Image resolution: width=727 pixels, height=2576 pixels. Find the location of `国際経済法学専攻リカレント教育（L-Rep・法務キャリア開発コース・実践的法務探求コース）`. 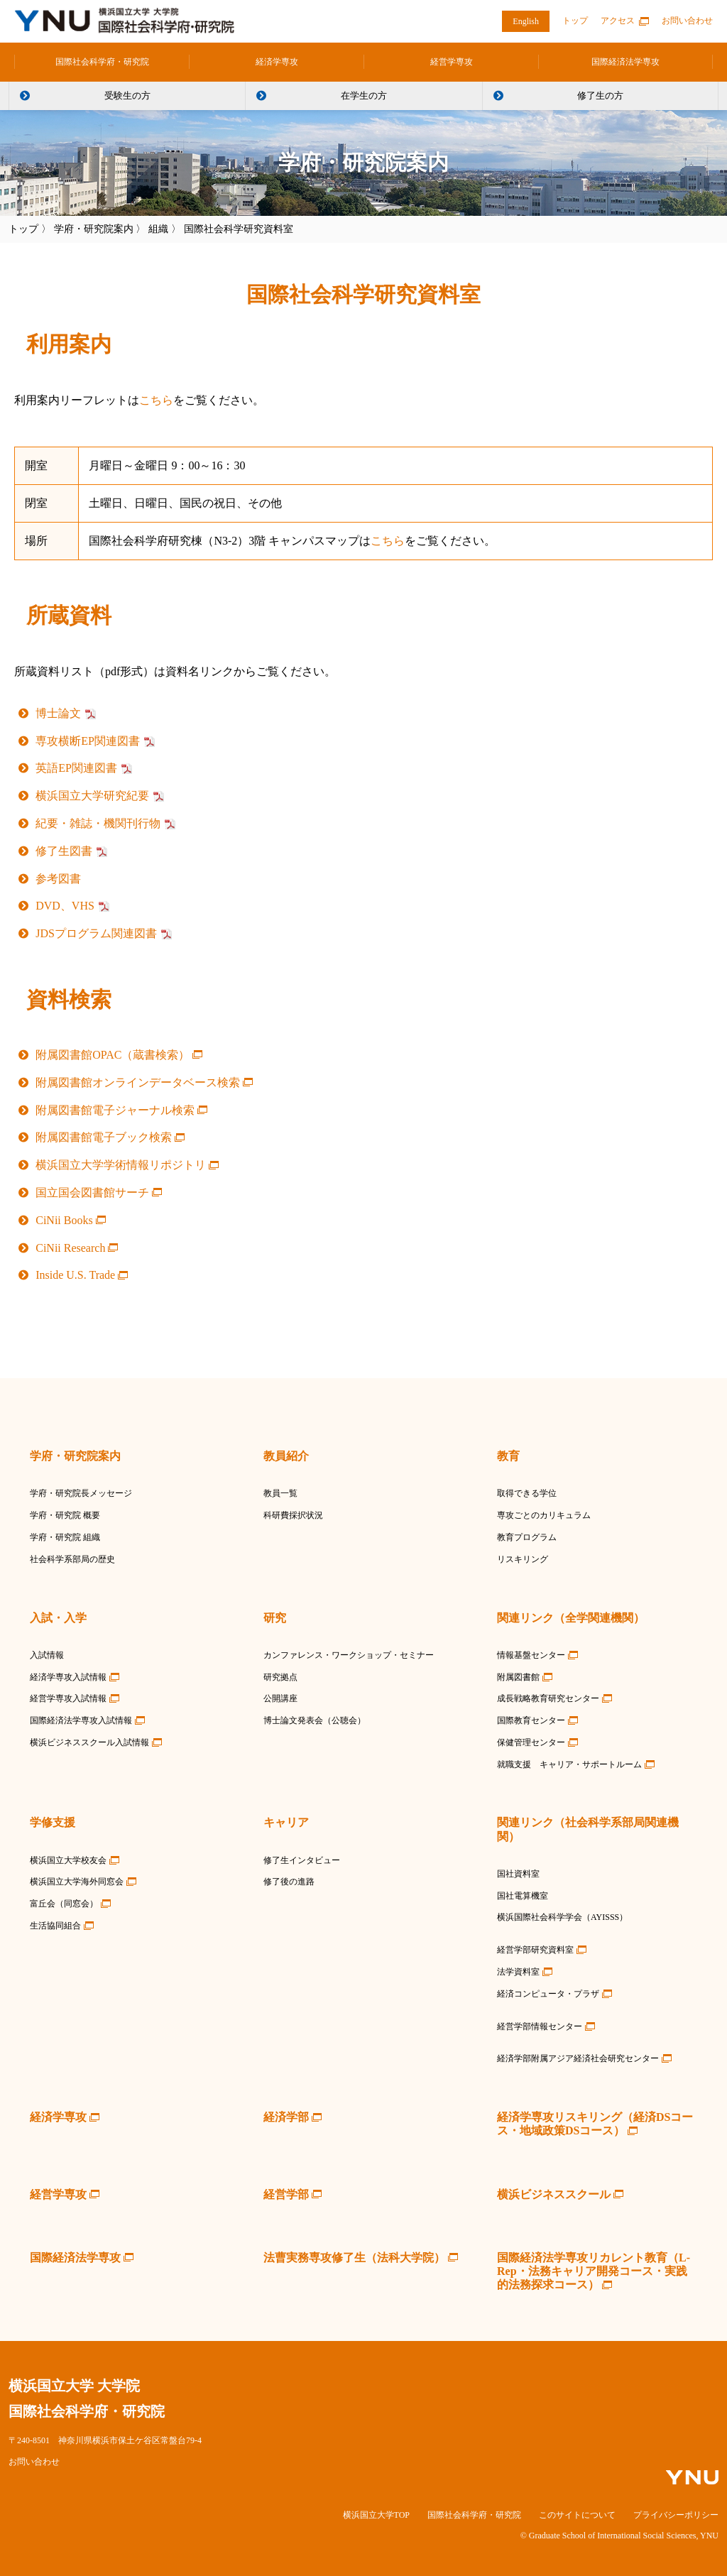

国際経済法学専攻リカレント教育（L-Rep・法務キャリア開発コース・実践的法務探求コース） is located at coordinates (593, 2271).